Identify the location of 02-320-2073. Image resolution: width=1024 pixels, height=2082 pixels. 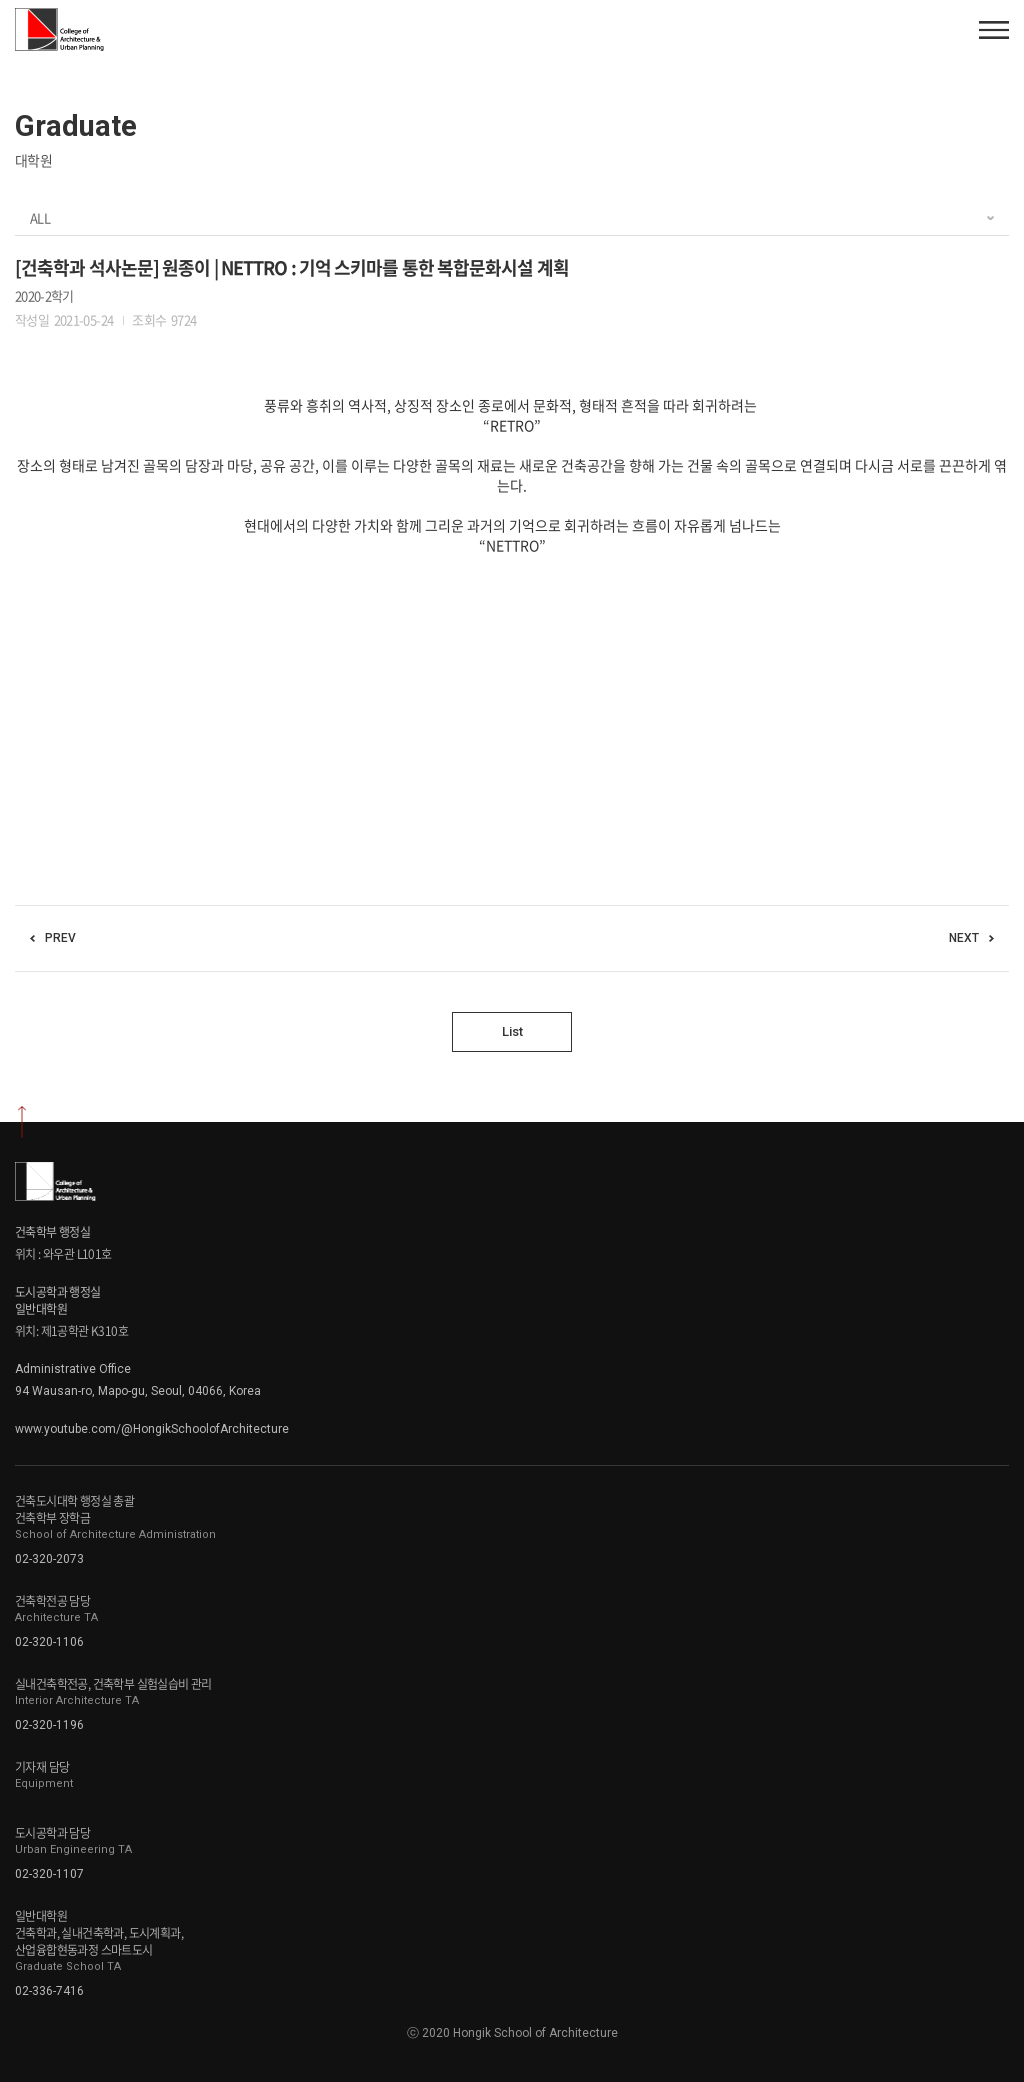
(49, 1559).